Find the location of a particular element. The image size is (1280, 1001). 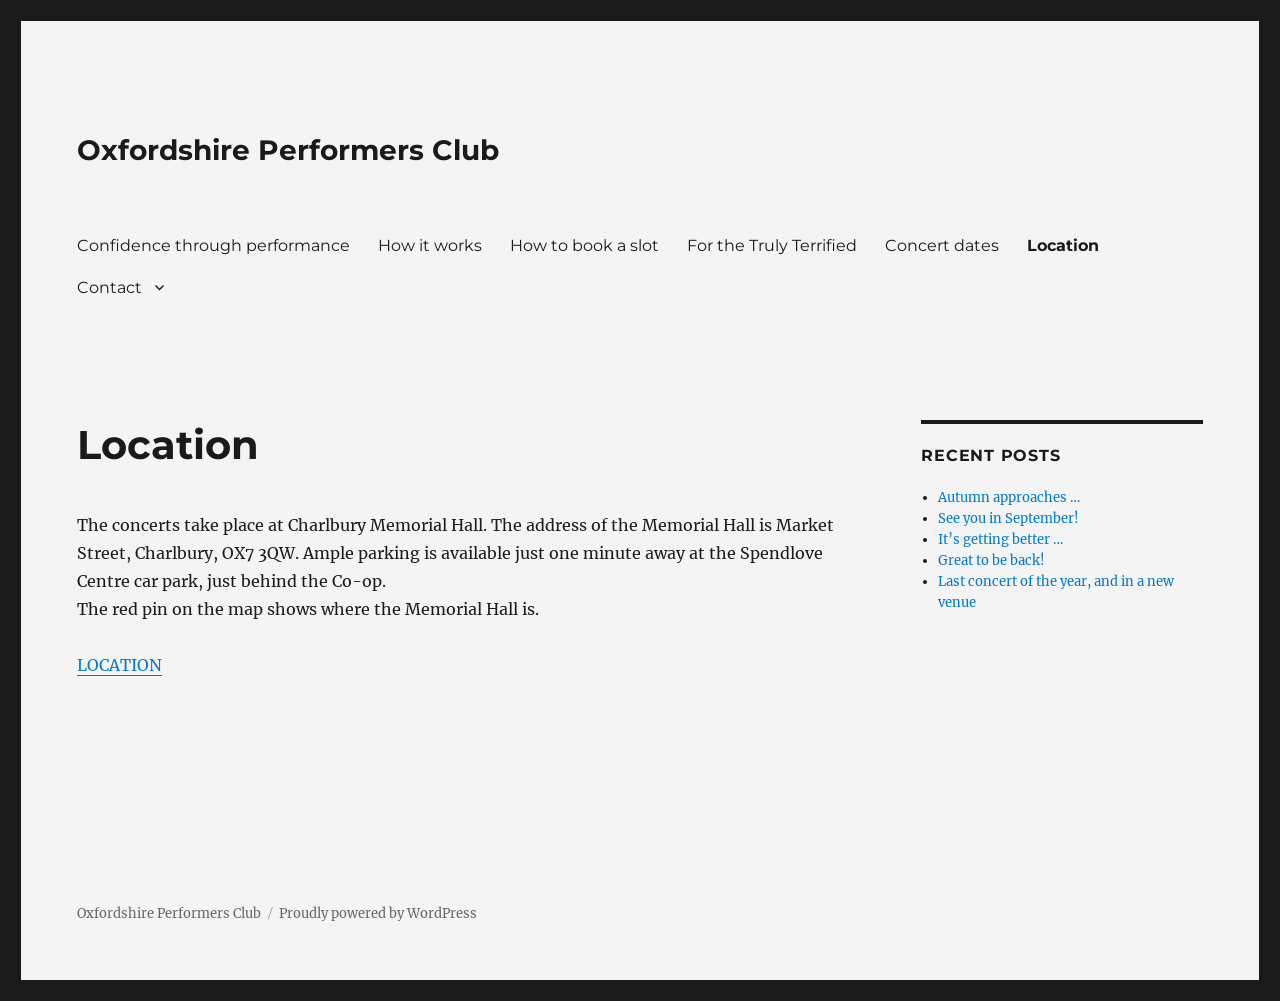

Confidence through performance is located at coordinates (213, 245).